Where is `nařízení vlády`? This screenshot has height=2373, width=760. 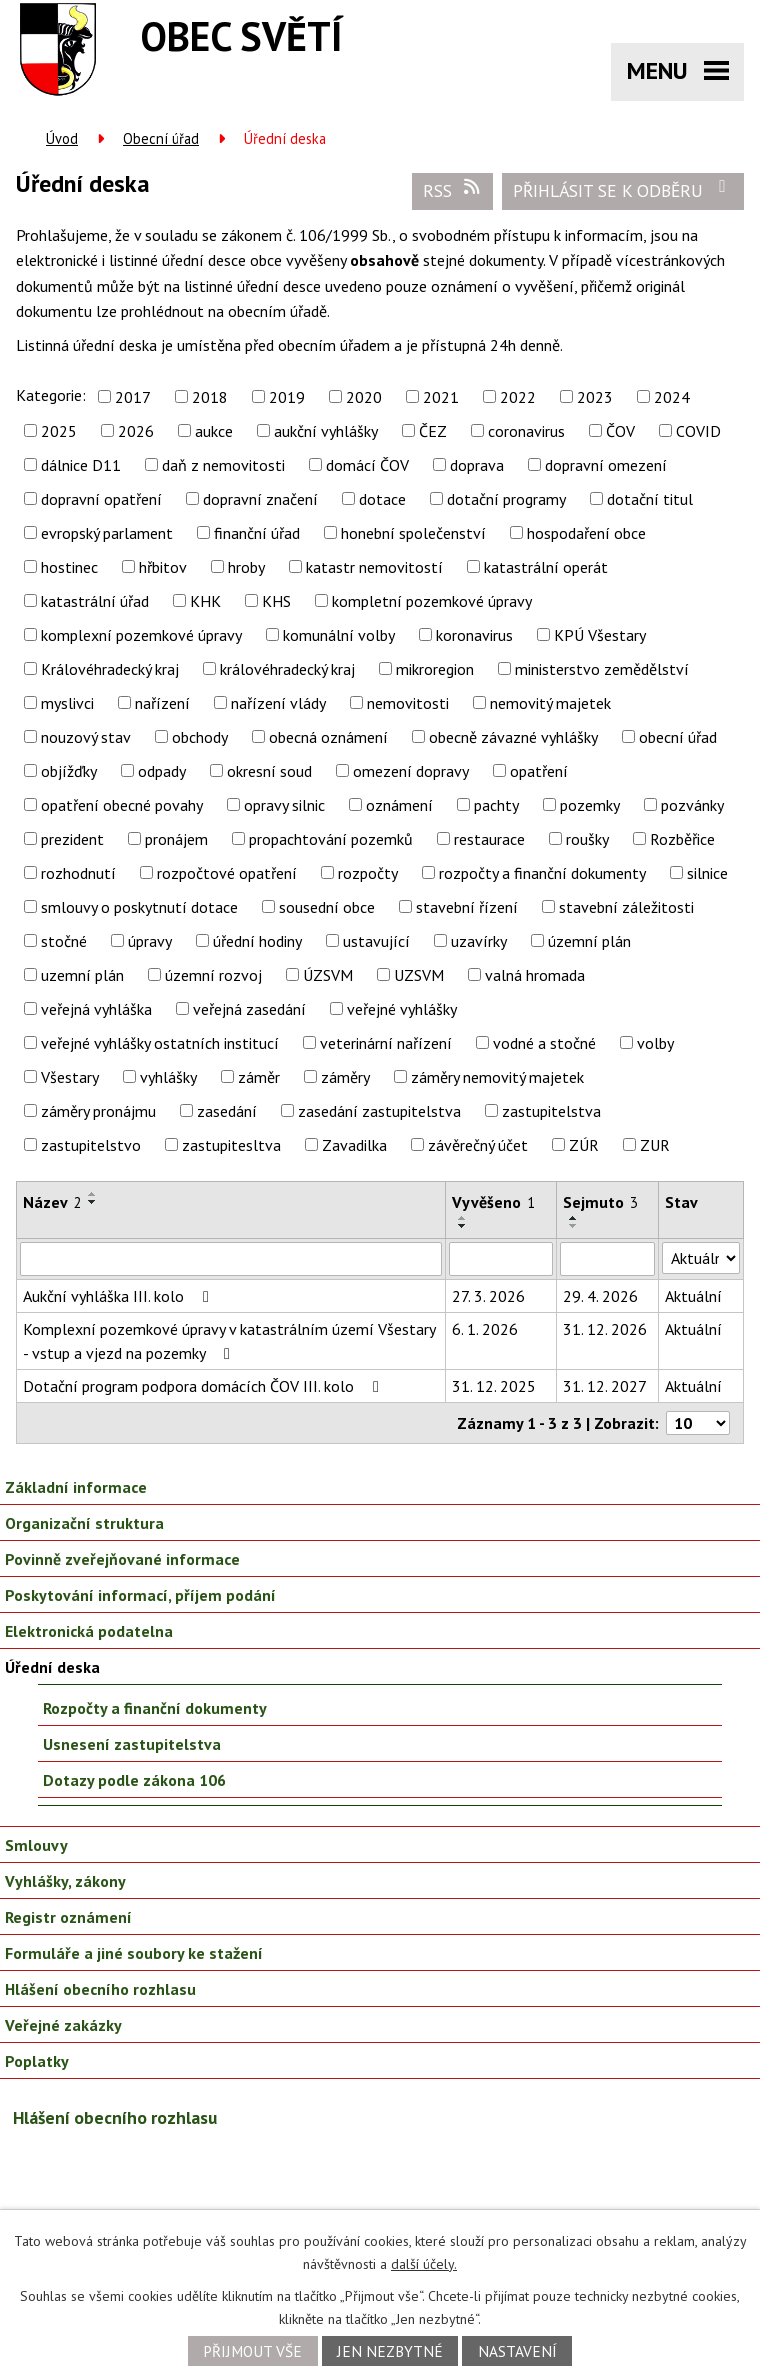 nařízení vlády is located at coordinates (278, 703).